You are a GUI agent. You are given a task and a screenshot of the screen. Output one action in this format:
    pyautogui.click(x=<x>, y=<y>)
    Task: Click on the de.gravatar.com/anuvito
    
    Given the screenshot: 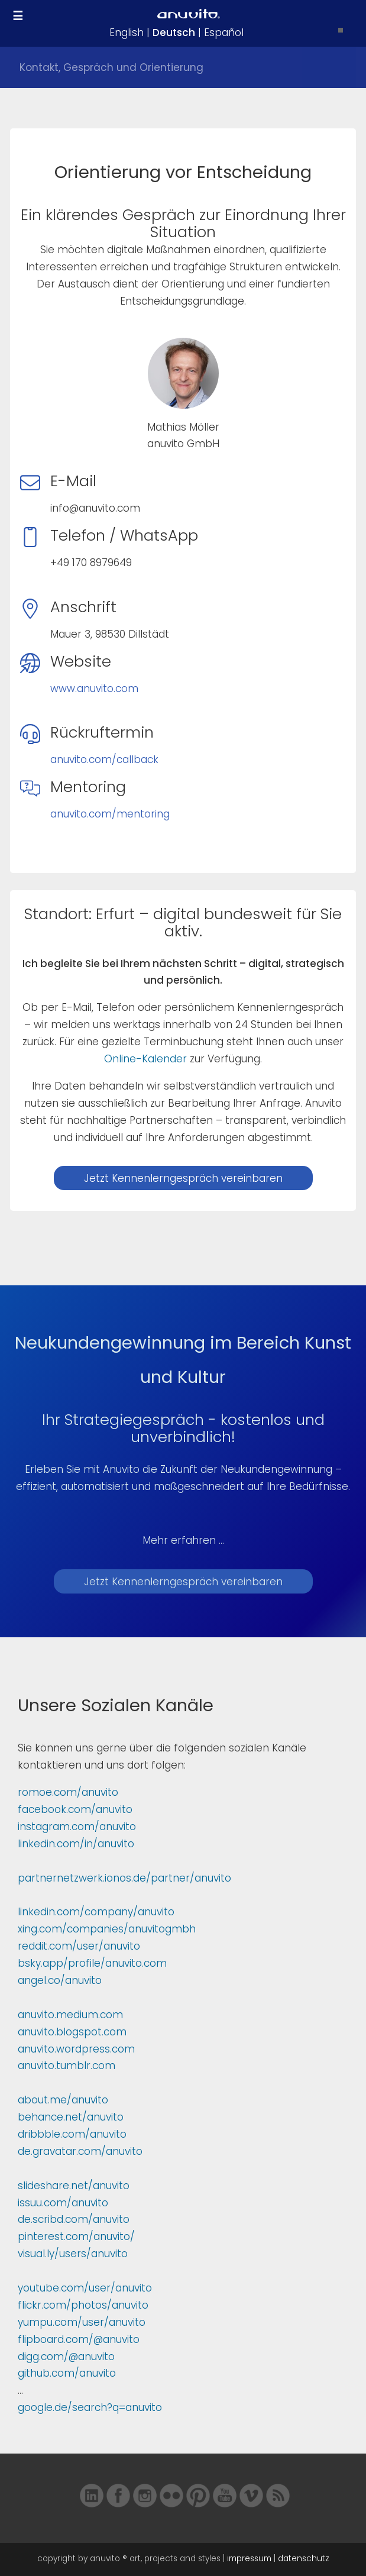 What is the action you would take?
    pyautogui.click(x=80, y=2151)
    